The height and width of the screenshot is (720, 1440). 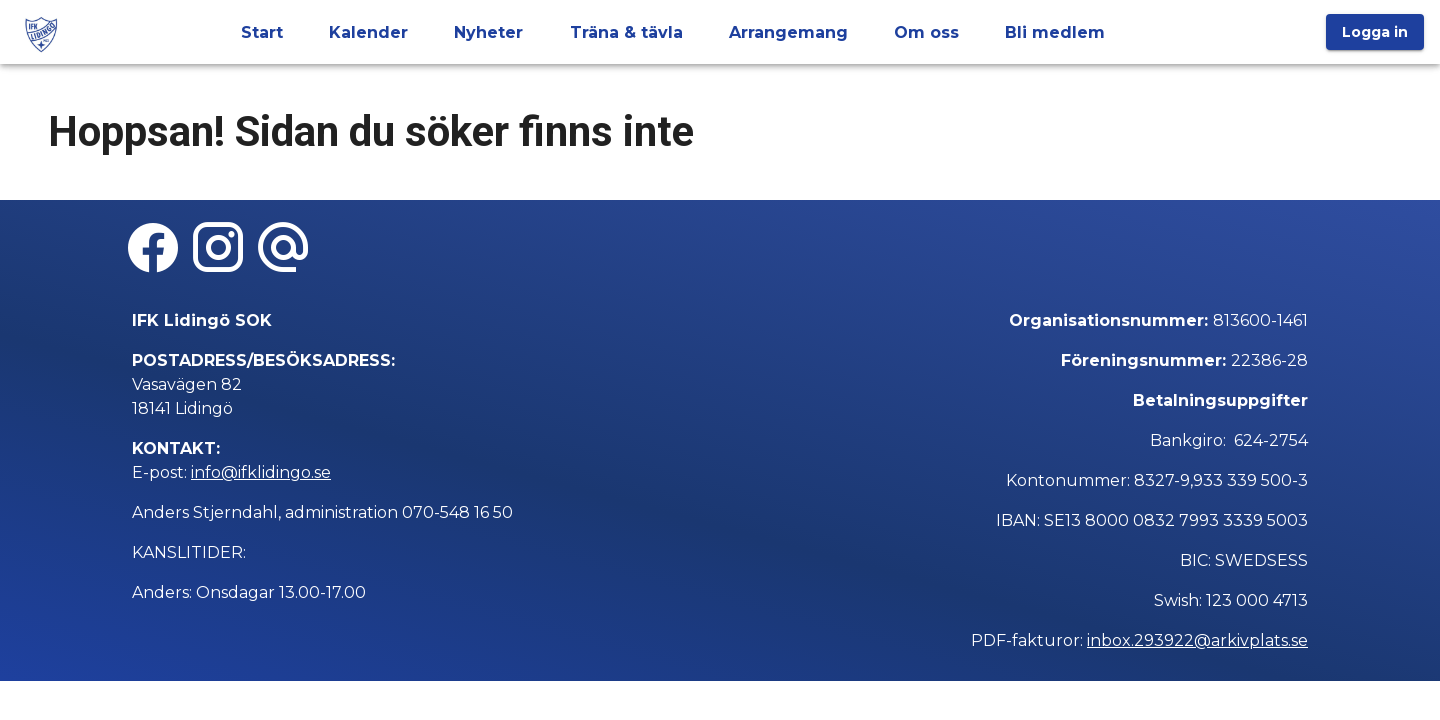 I want to click on info@ifklidingo.se, so click(x=261, y=472).